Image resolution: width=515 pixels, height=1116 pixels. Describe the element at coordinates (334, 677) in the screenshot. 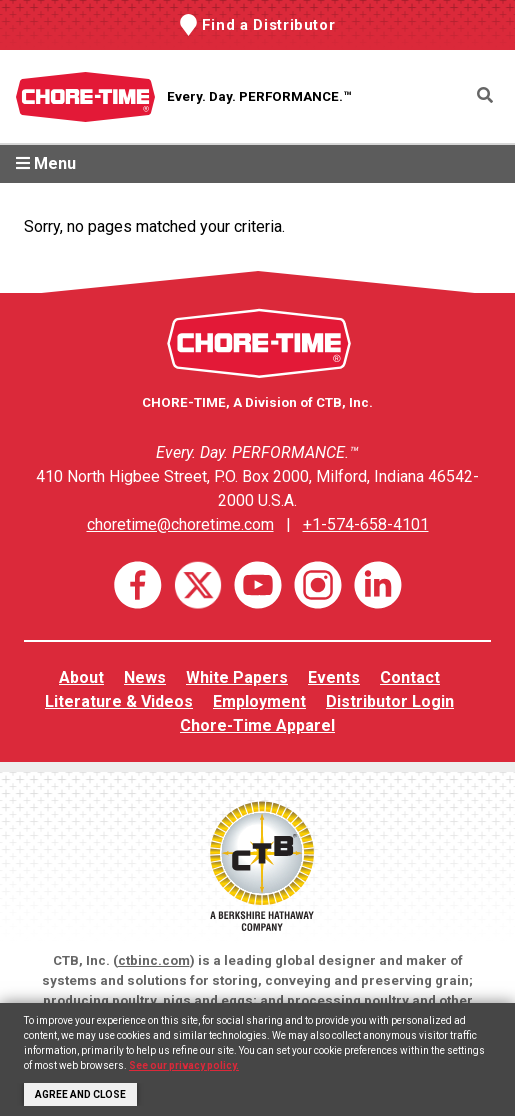

I see `Events` at that location.